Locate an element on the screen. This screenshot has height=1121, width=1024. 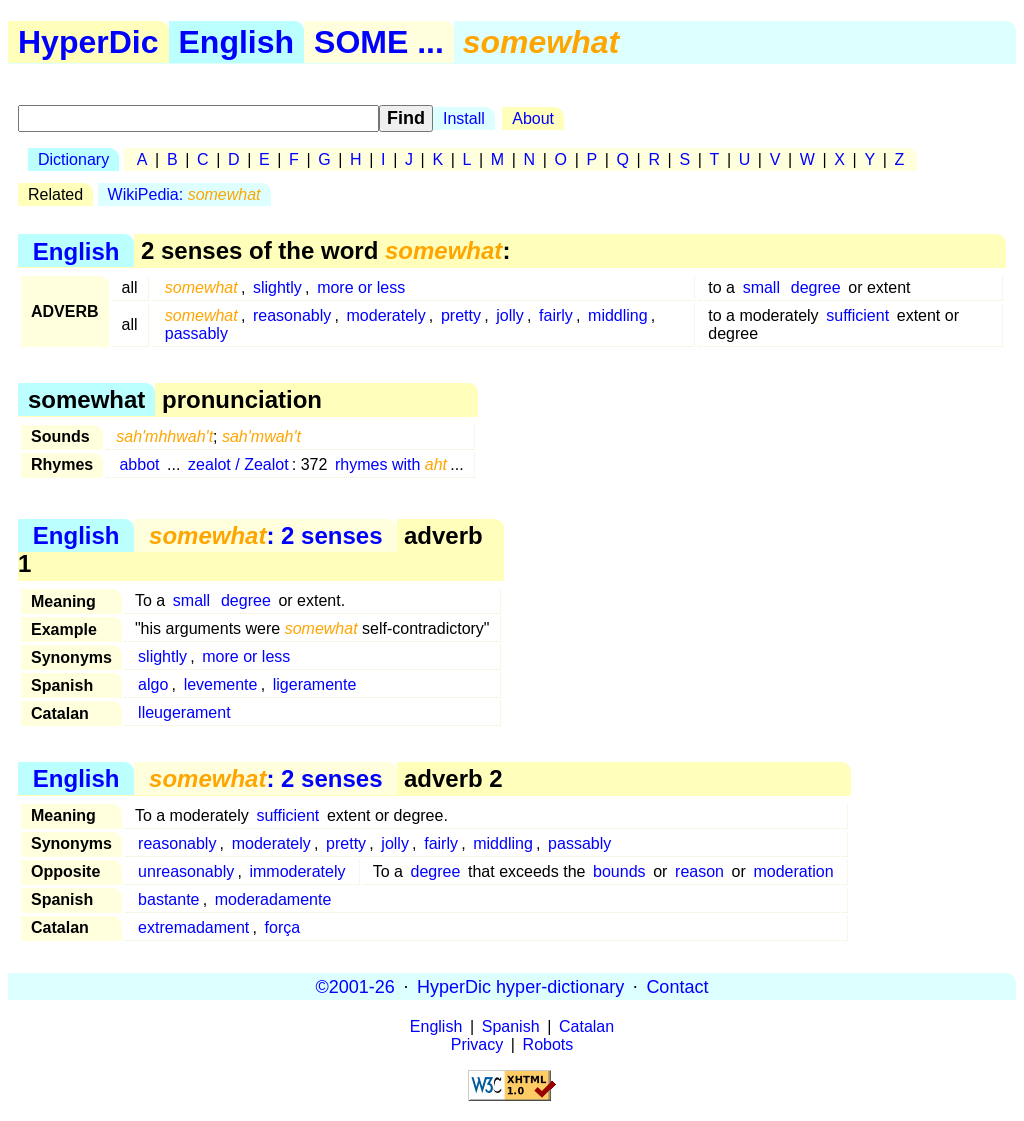
About is located at coordinates (533, 118).